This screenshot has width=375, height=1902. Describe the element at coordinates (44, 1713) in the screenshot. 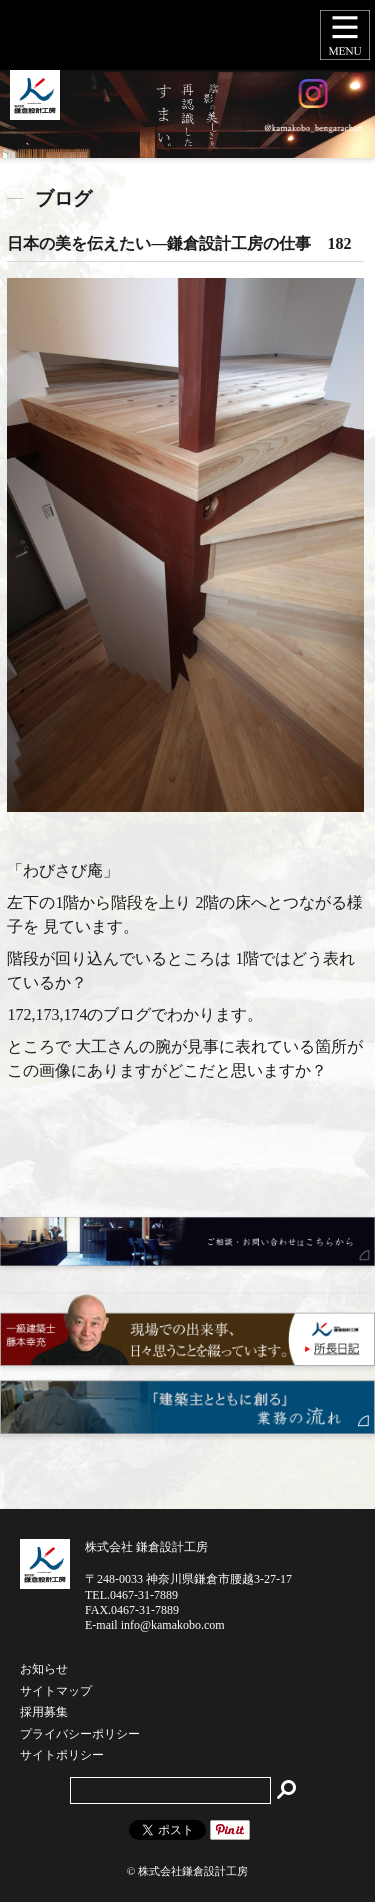

I see `採用募集` at that location.